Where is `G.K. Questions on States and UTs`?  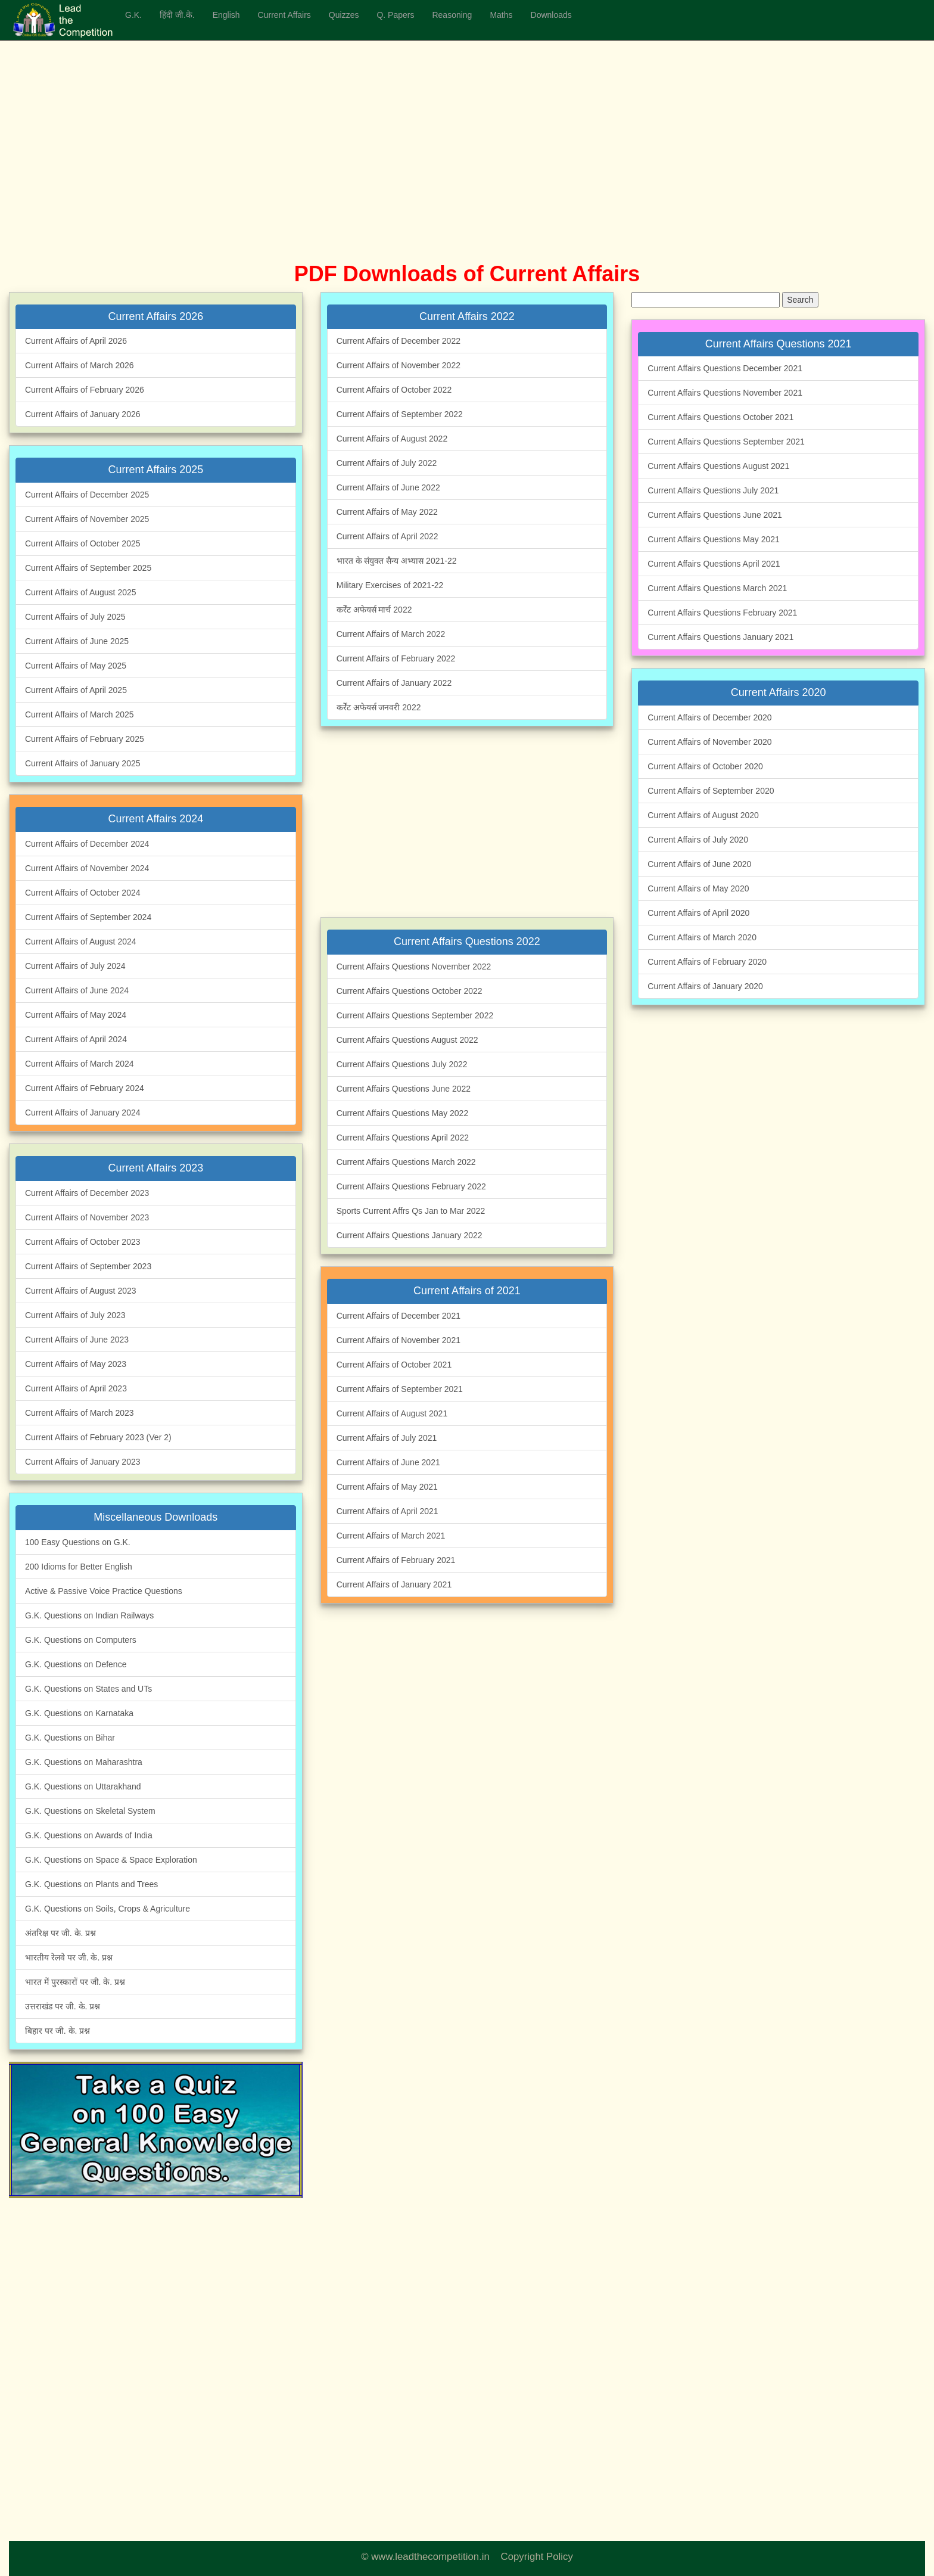
G.K. Questions on States and UTs is located at coordinates (88, 1688).